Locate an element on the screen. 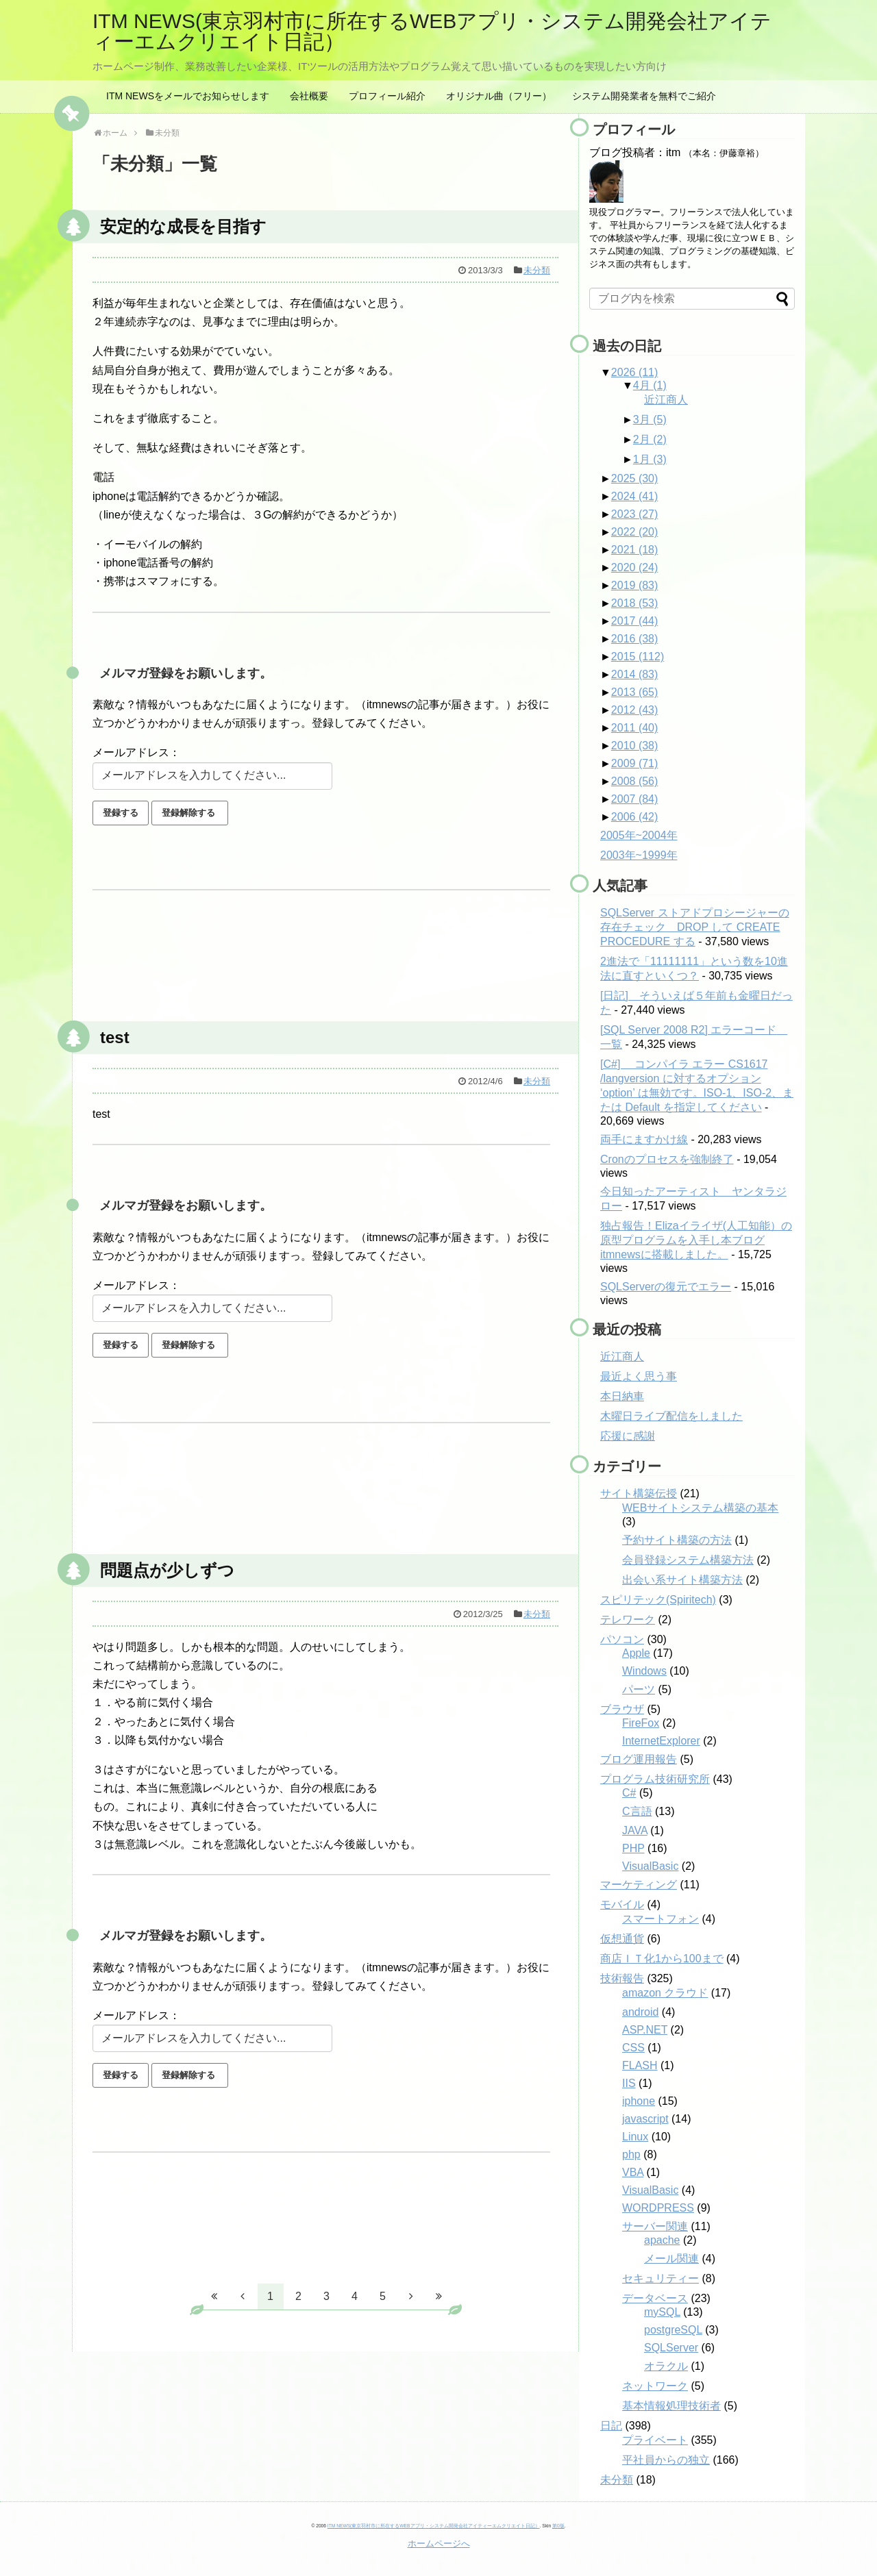 Image resolution: width=877 pixels, height=2576 pixels. 2020 is located at coordinates (634, 567).